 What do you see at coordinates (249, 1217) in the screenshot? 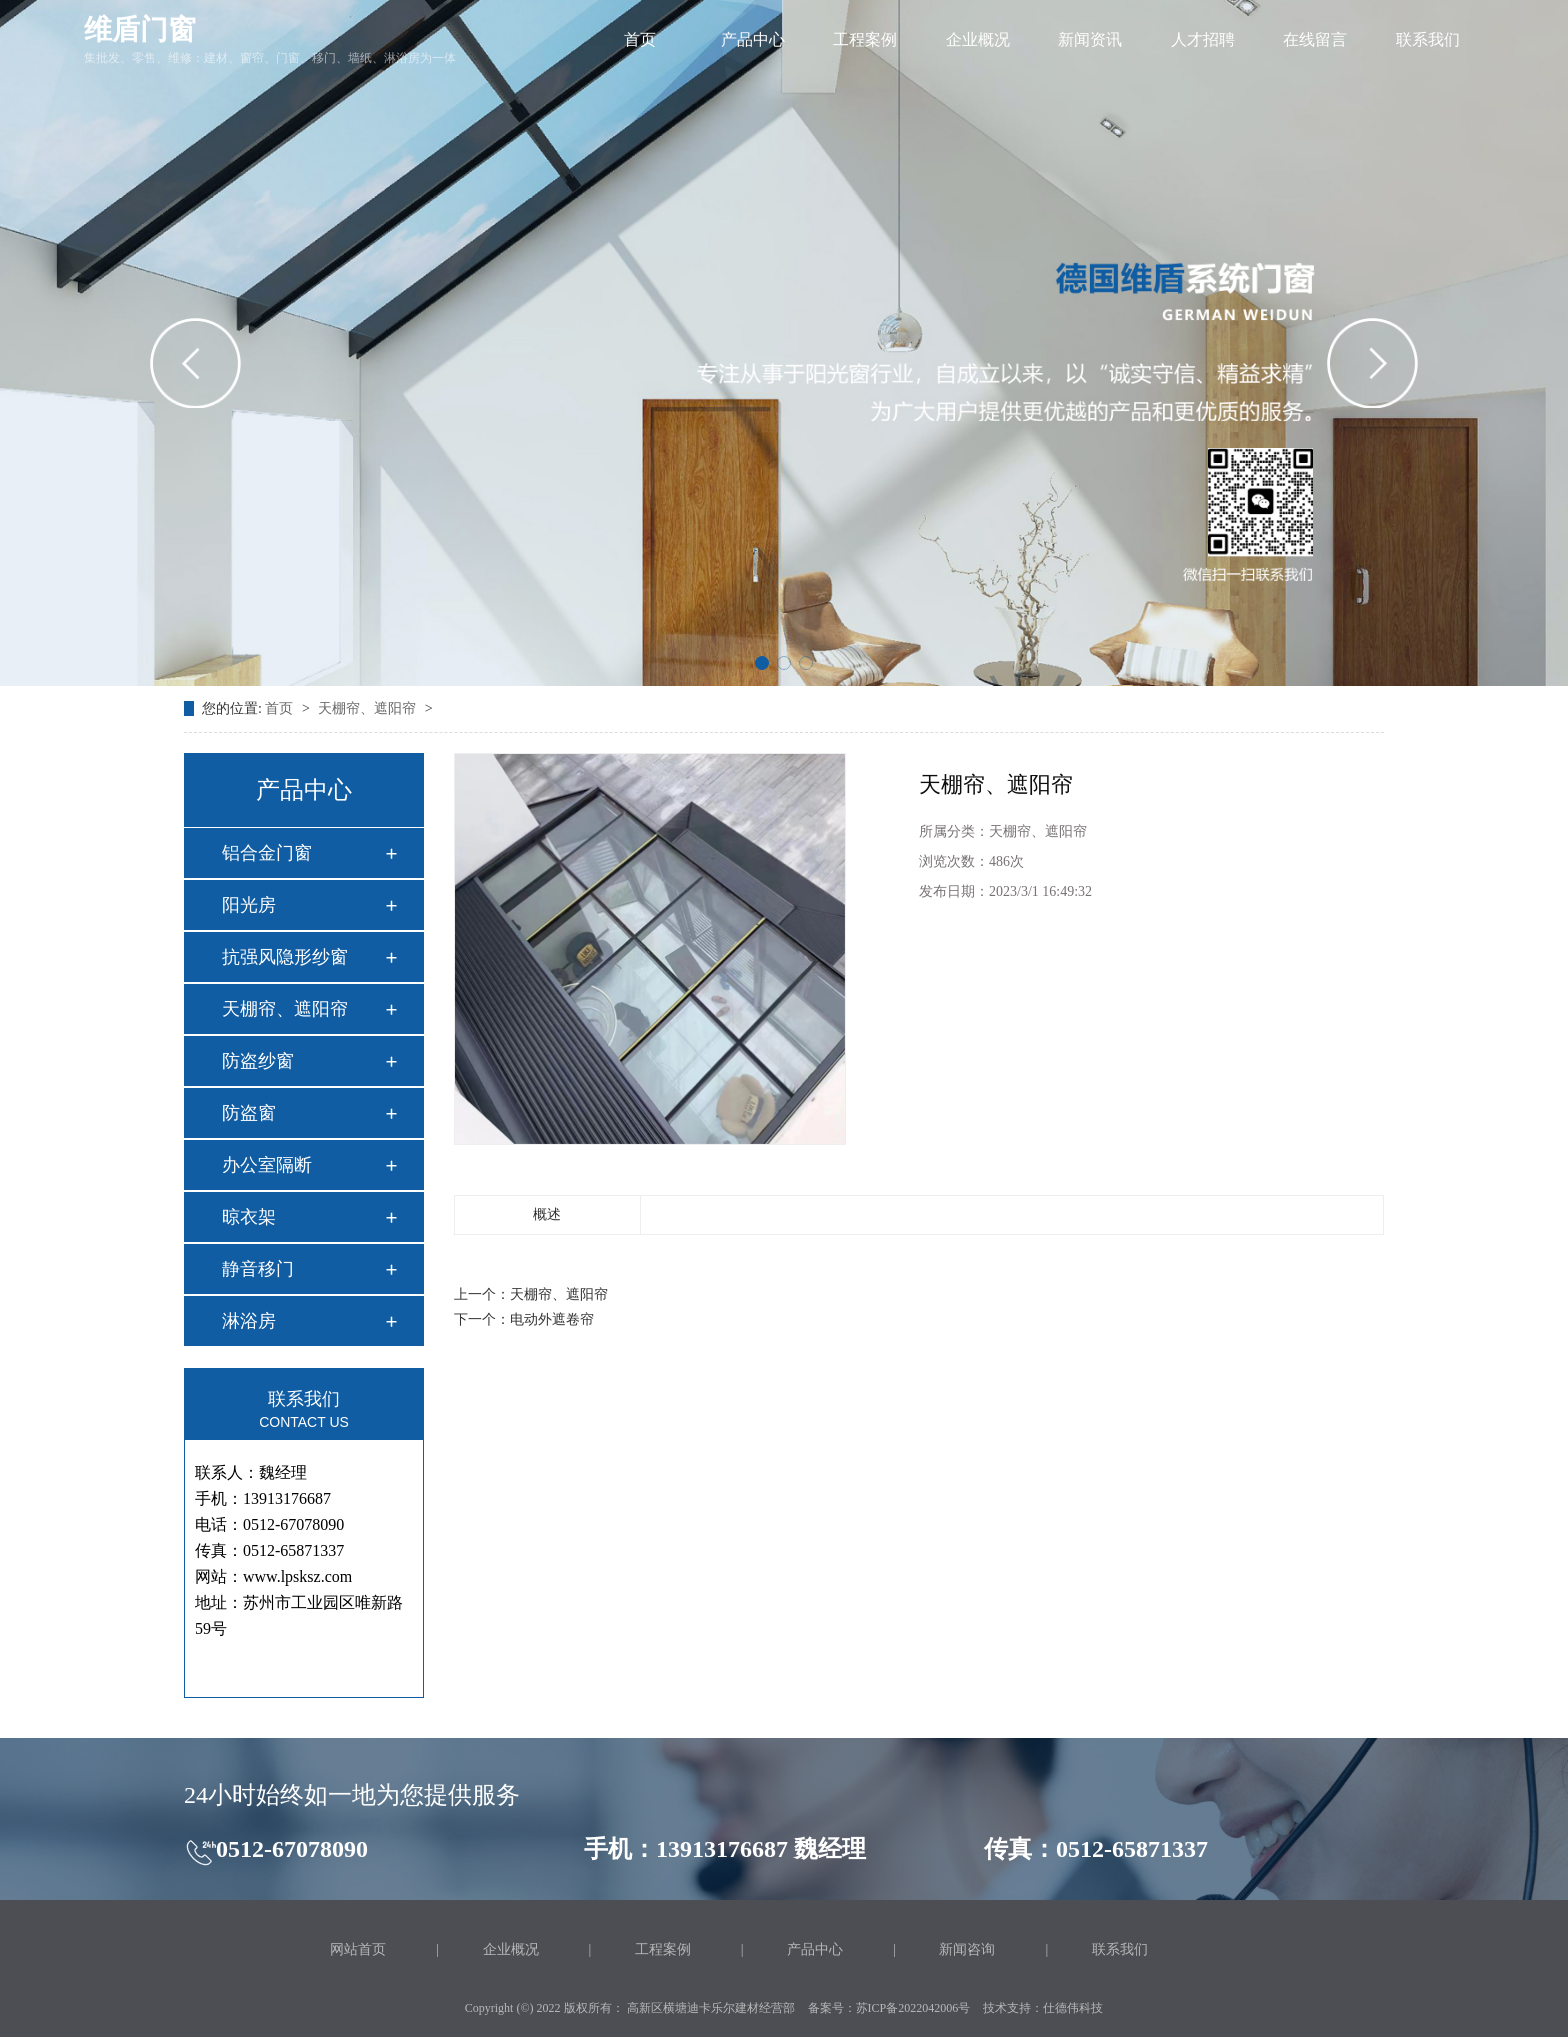
I see `晾衣架` at bounding box center [249, 1217].